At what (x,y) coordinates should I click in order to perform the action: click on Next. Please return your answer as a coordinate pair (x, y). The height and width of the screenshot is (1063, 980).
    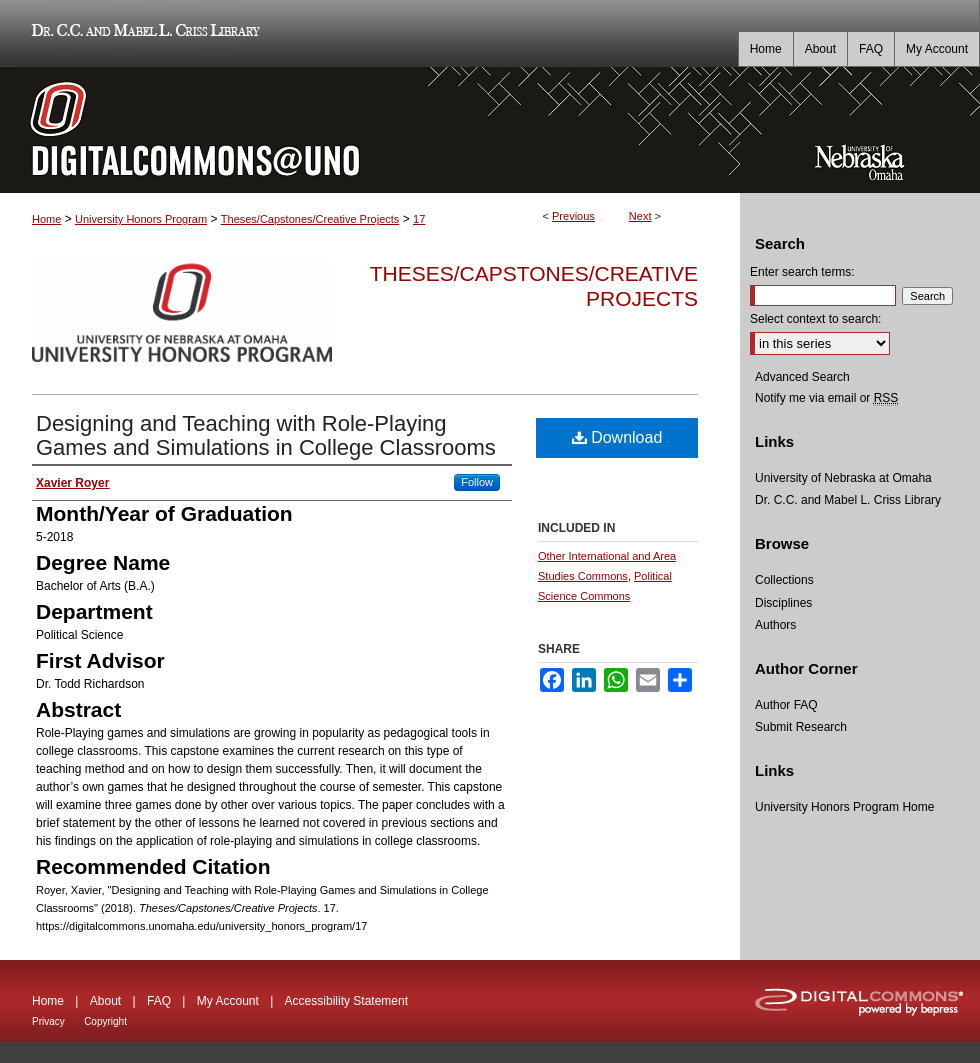
    Looking at the image, I should click on (640, 216).